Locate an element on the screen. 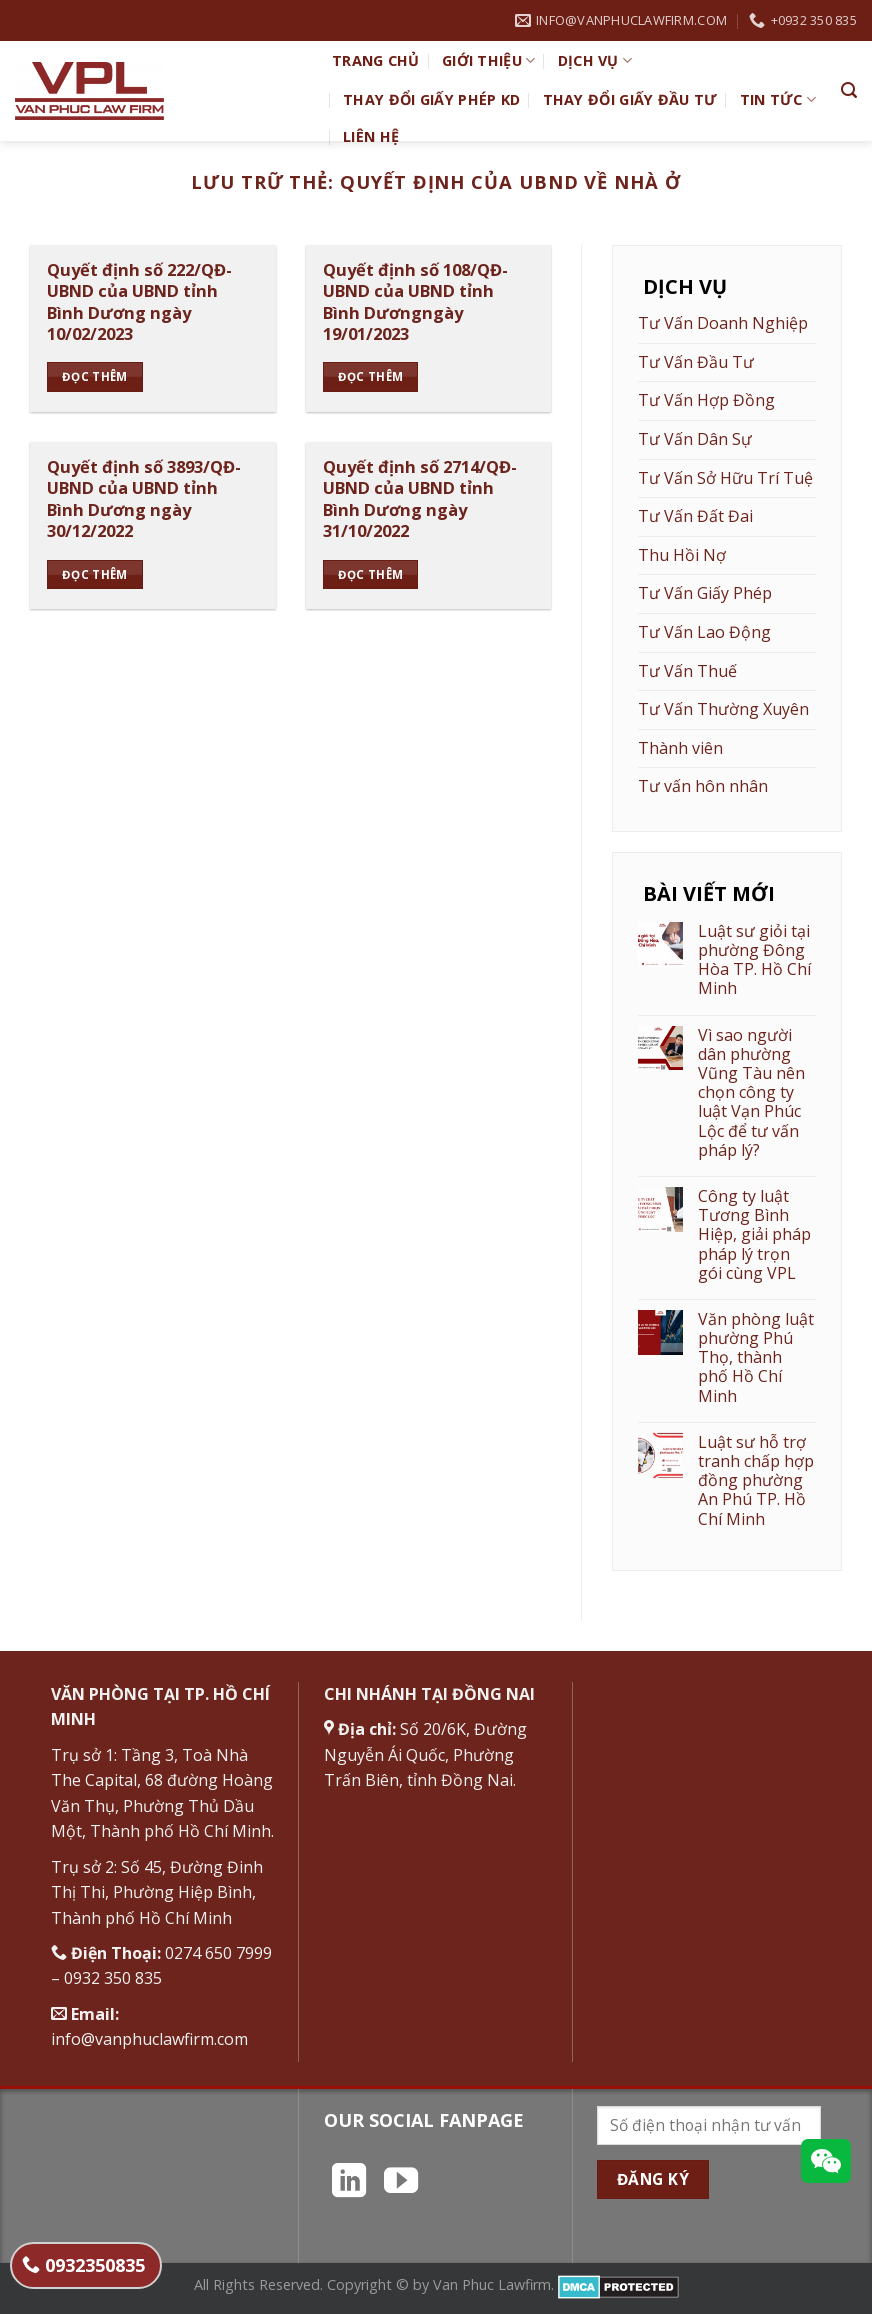  Tin Tức is located at coordinates (778, 100).